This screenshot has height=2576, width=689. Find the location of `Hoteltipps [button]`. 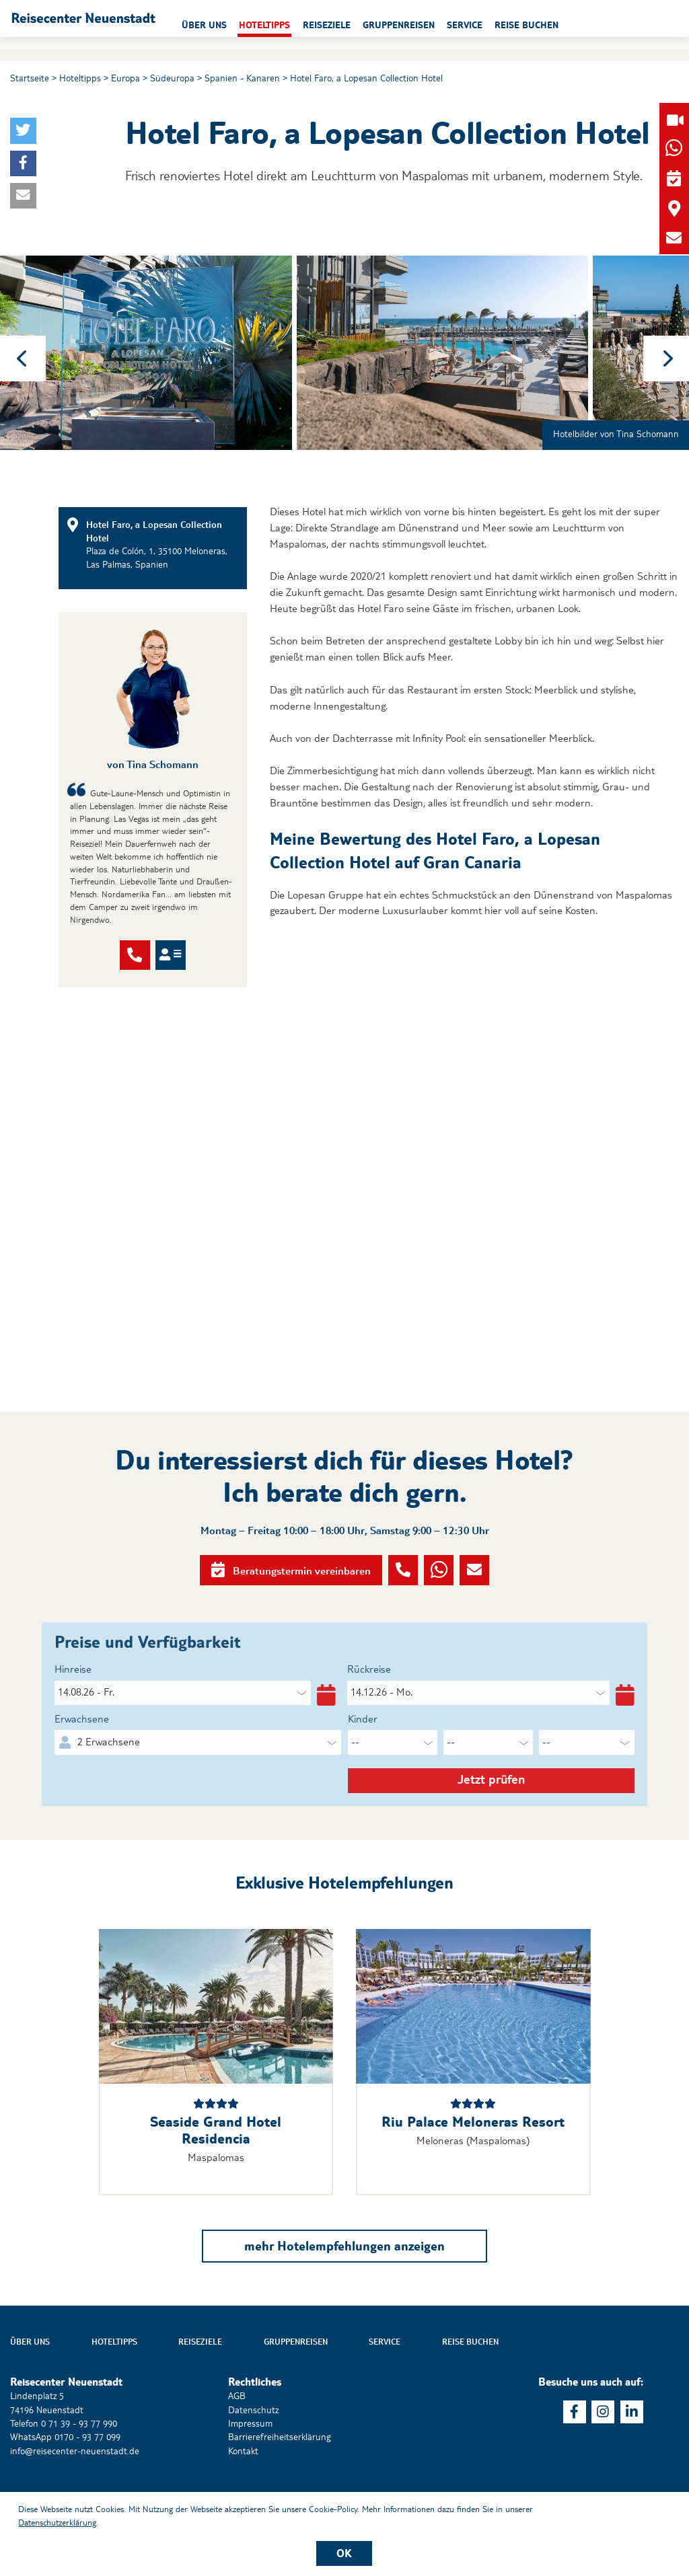

Hoteltipps [button] is located at coordinates (339, 25).